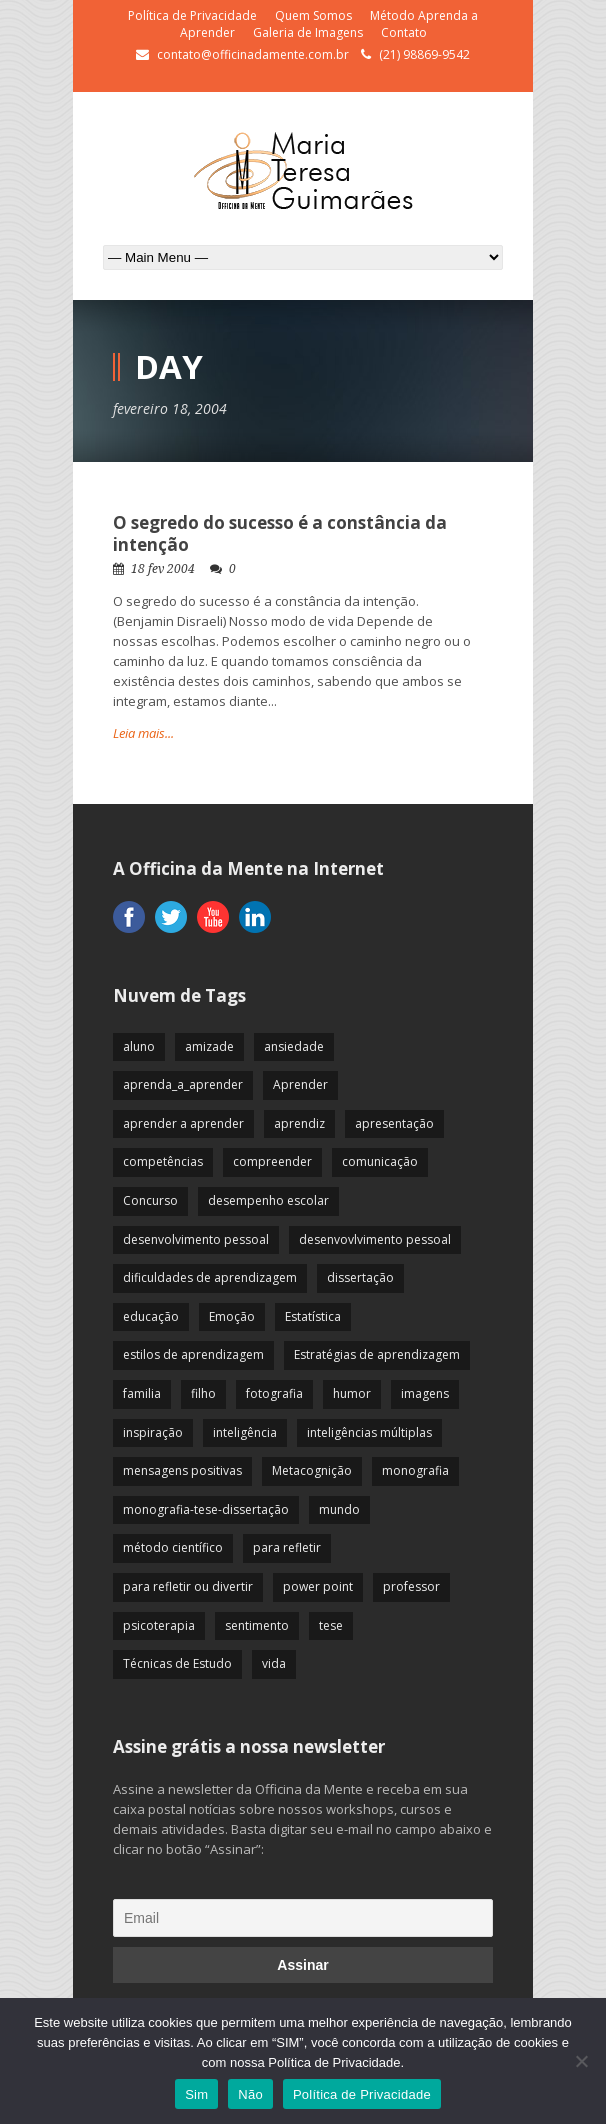 The height and width of the screenshot is (2124, 606). What do you see at coordinates (299, 1123) in the screenshot?
I see `aprendiz [aprendiz (74 itens)]` at bounding box center [299, 1123].